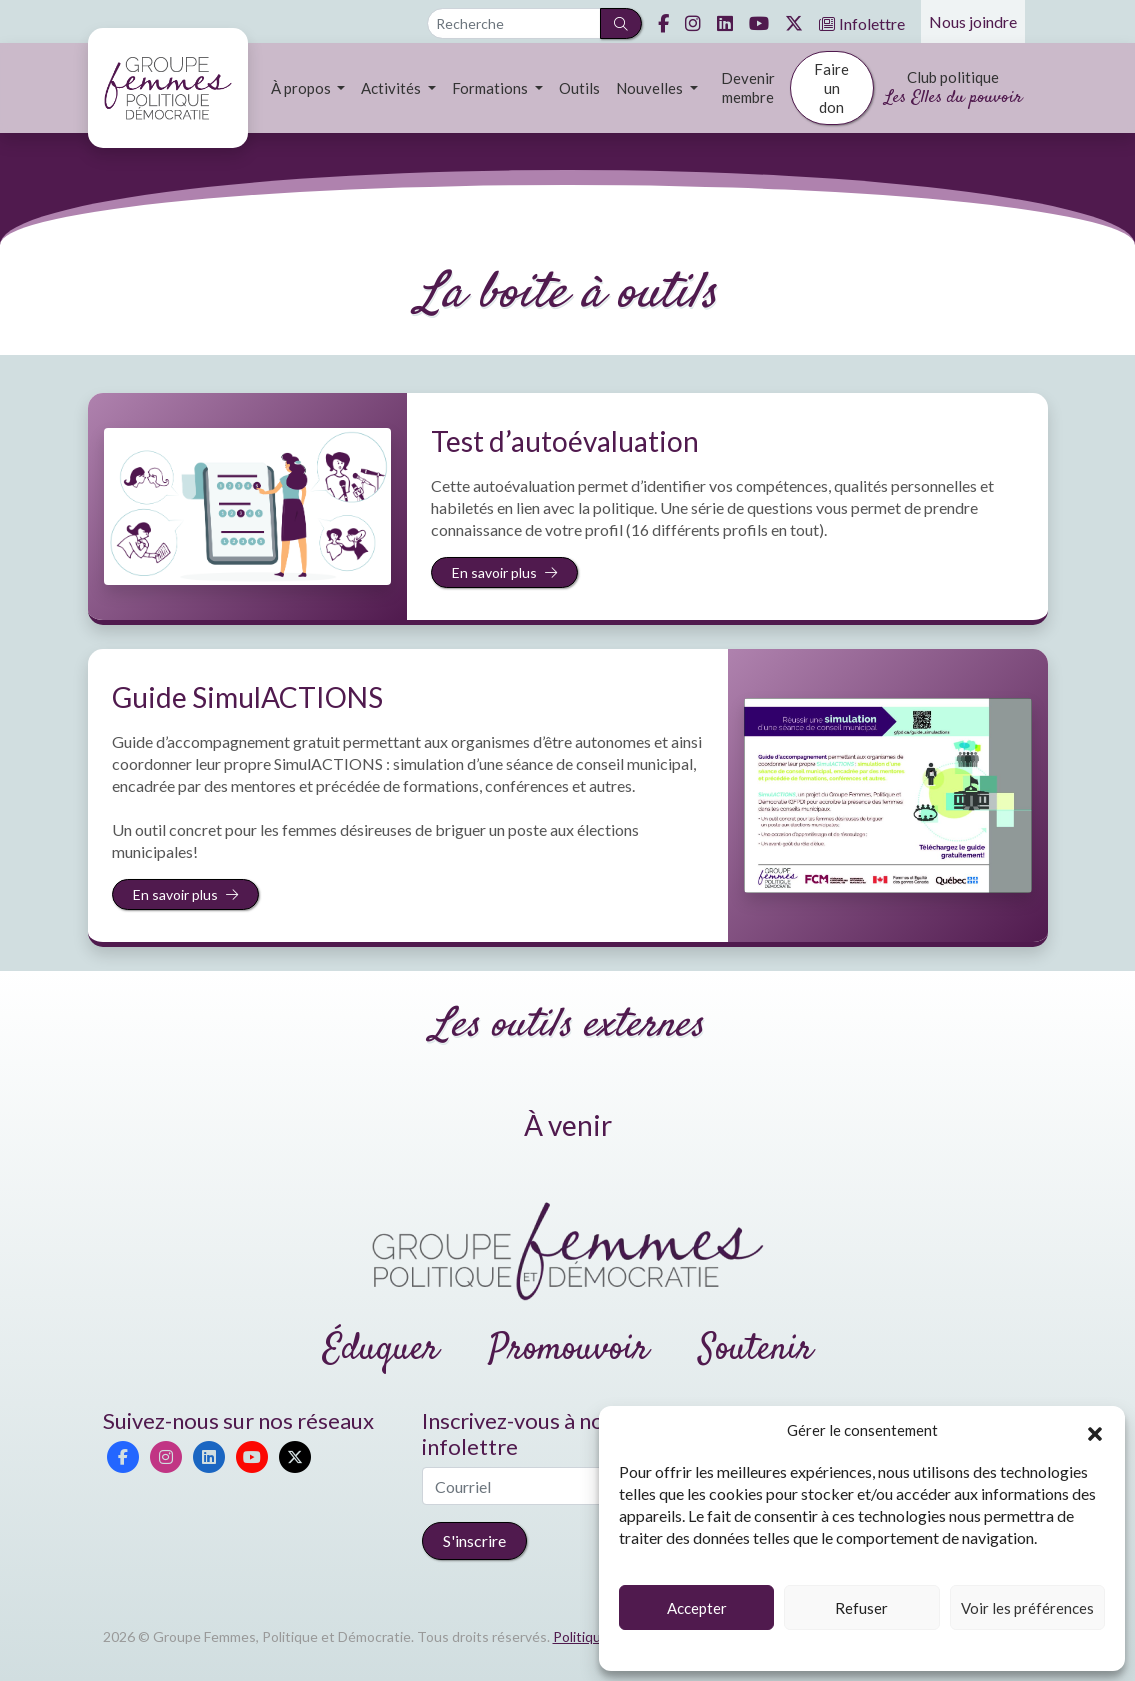 This screenshot has height=1681, width=1135. Describe the element at coordinates (247, 697) in the screenshot. I see `Guide SimulACTIONS` at that location.